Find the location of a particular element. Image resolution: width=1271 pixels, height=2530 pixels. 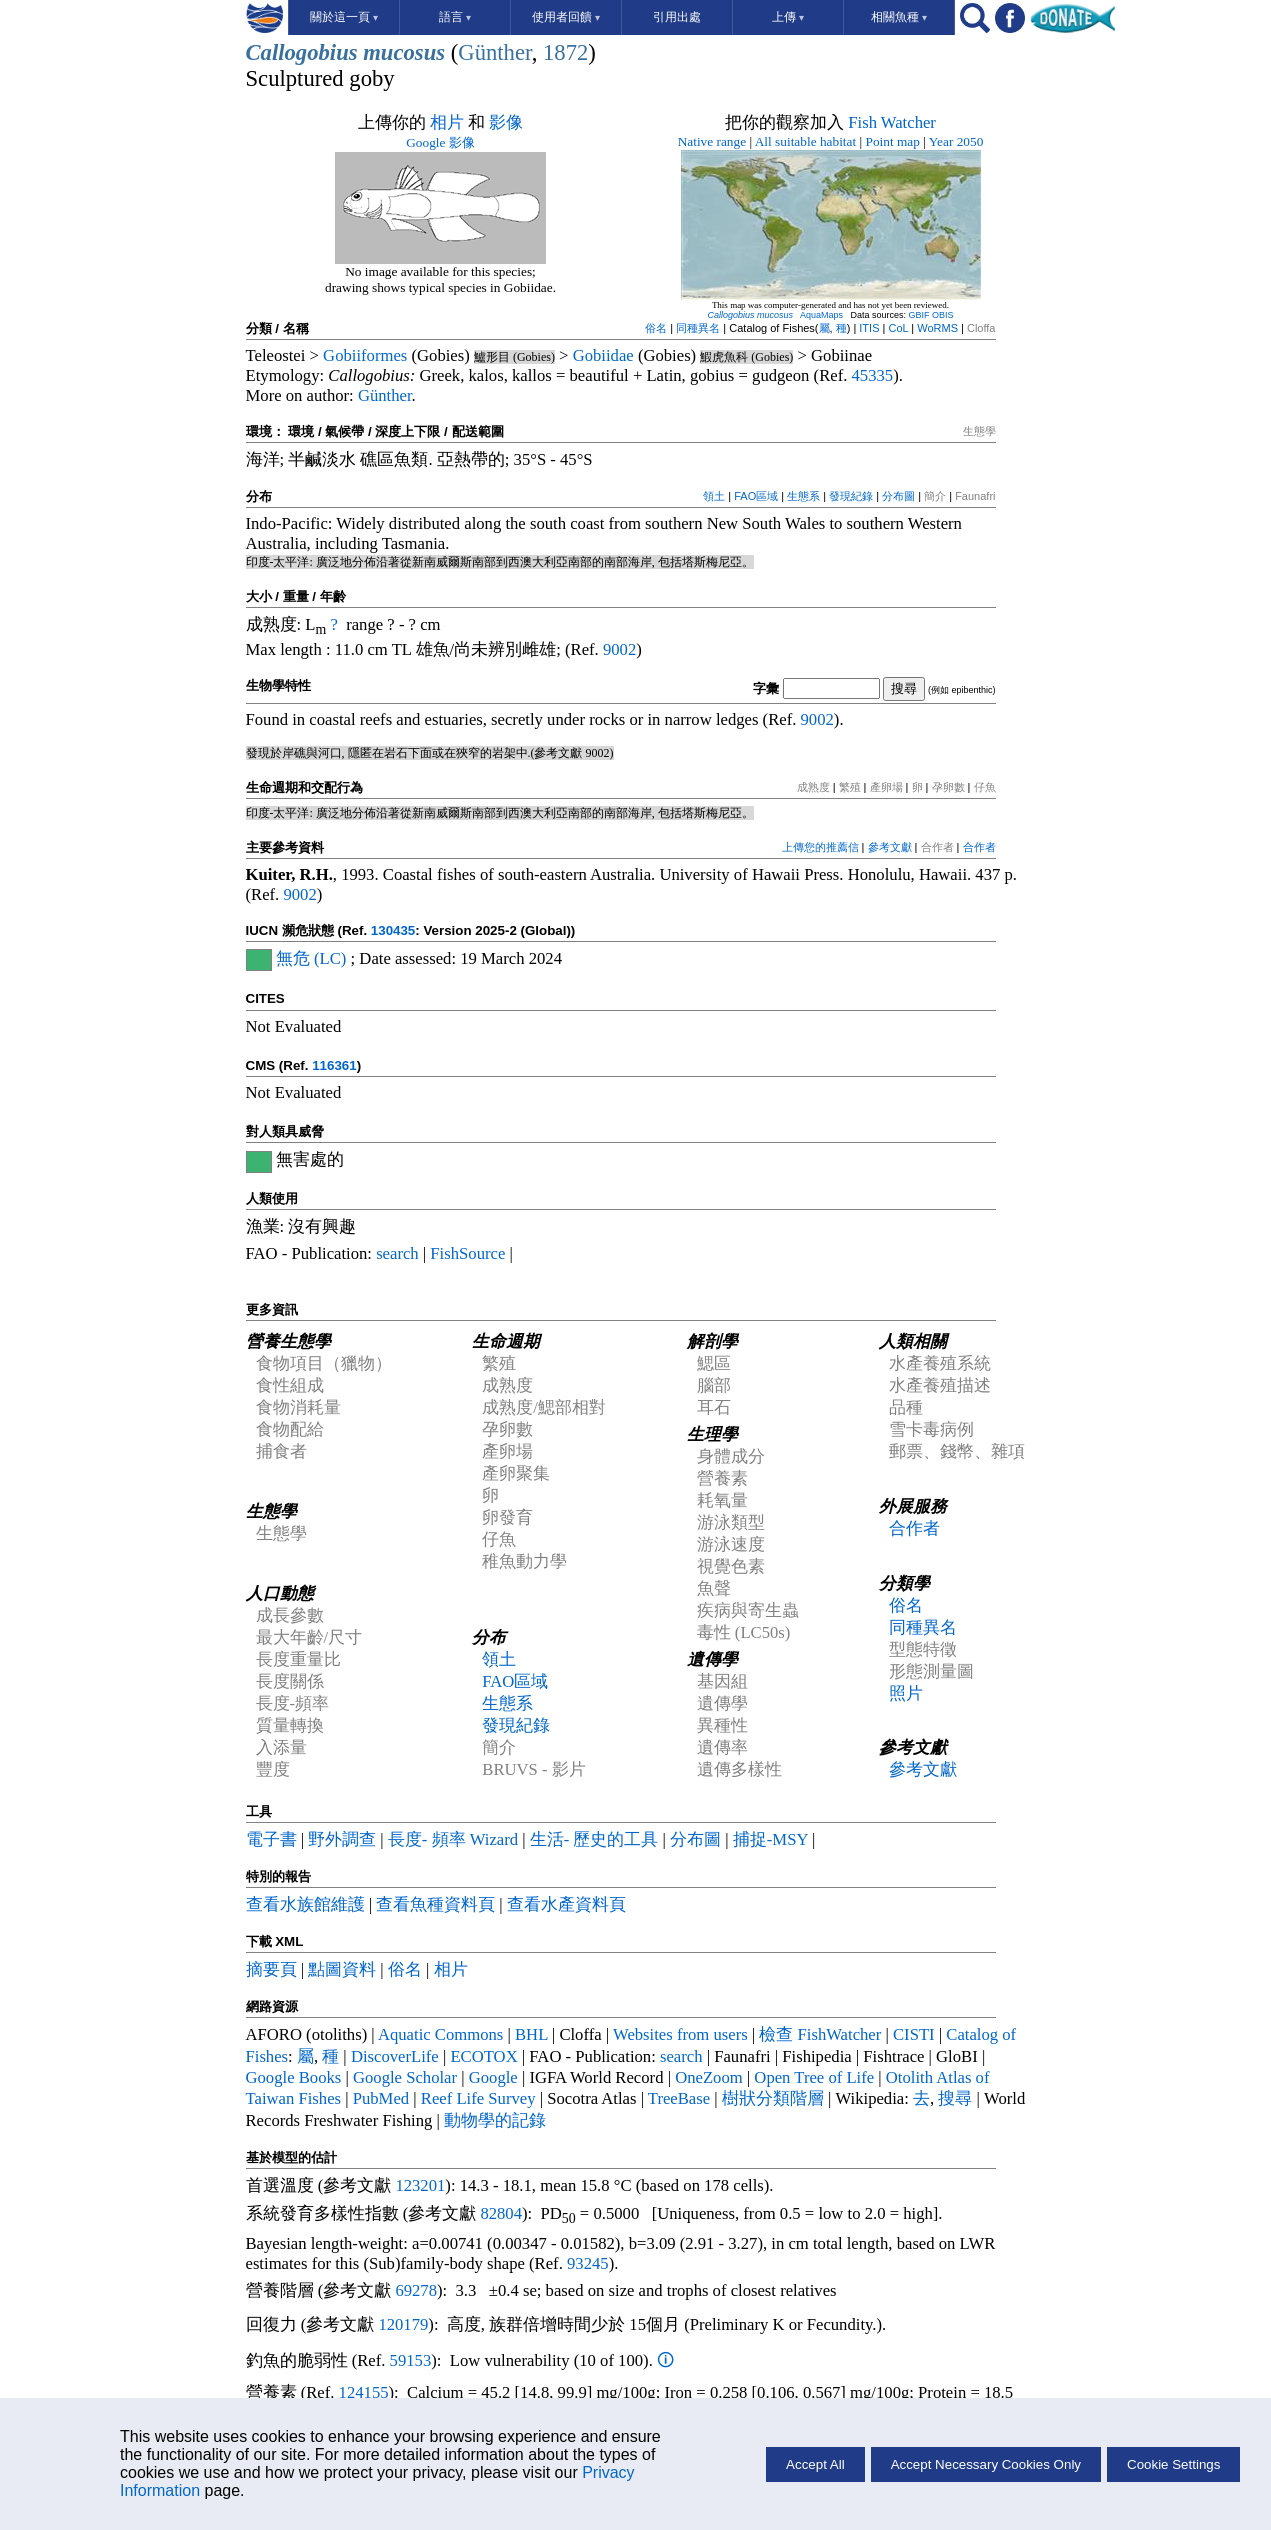

相關魚種 is located at coordinates (899, 17).